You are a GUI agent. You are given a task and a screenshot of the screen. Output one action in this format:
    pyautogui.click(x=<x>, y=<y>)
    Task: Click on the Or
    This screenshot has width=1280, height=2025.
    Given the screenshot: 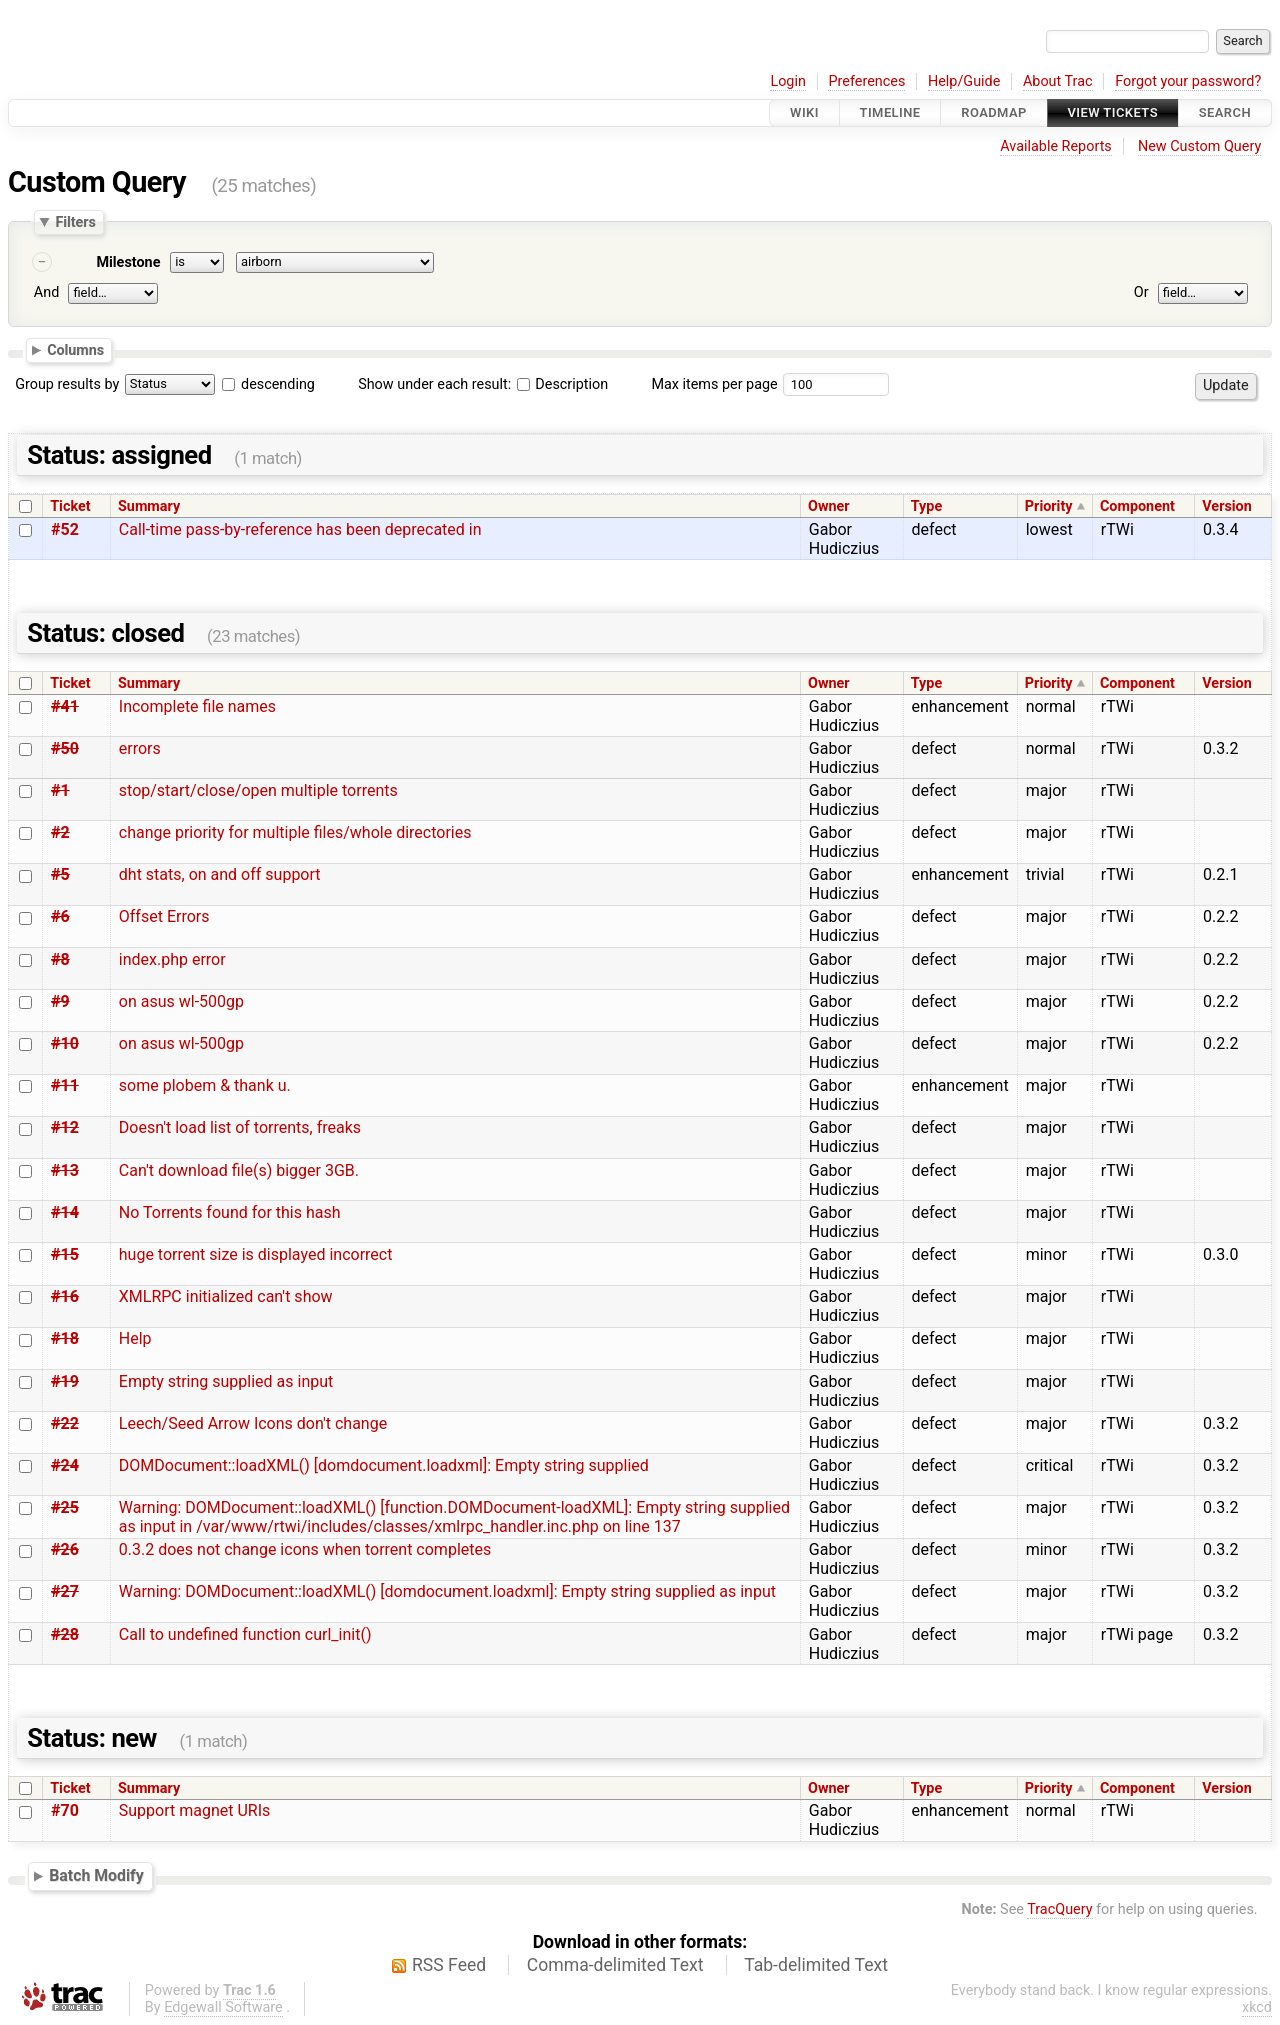 What is the action you would take?
    pyautogui.click(x=1141, y=292)
    